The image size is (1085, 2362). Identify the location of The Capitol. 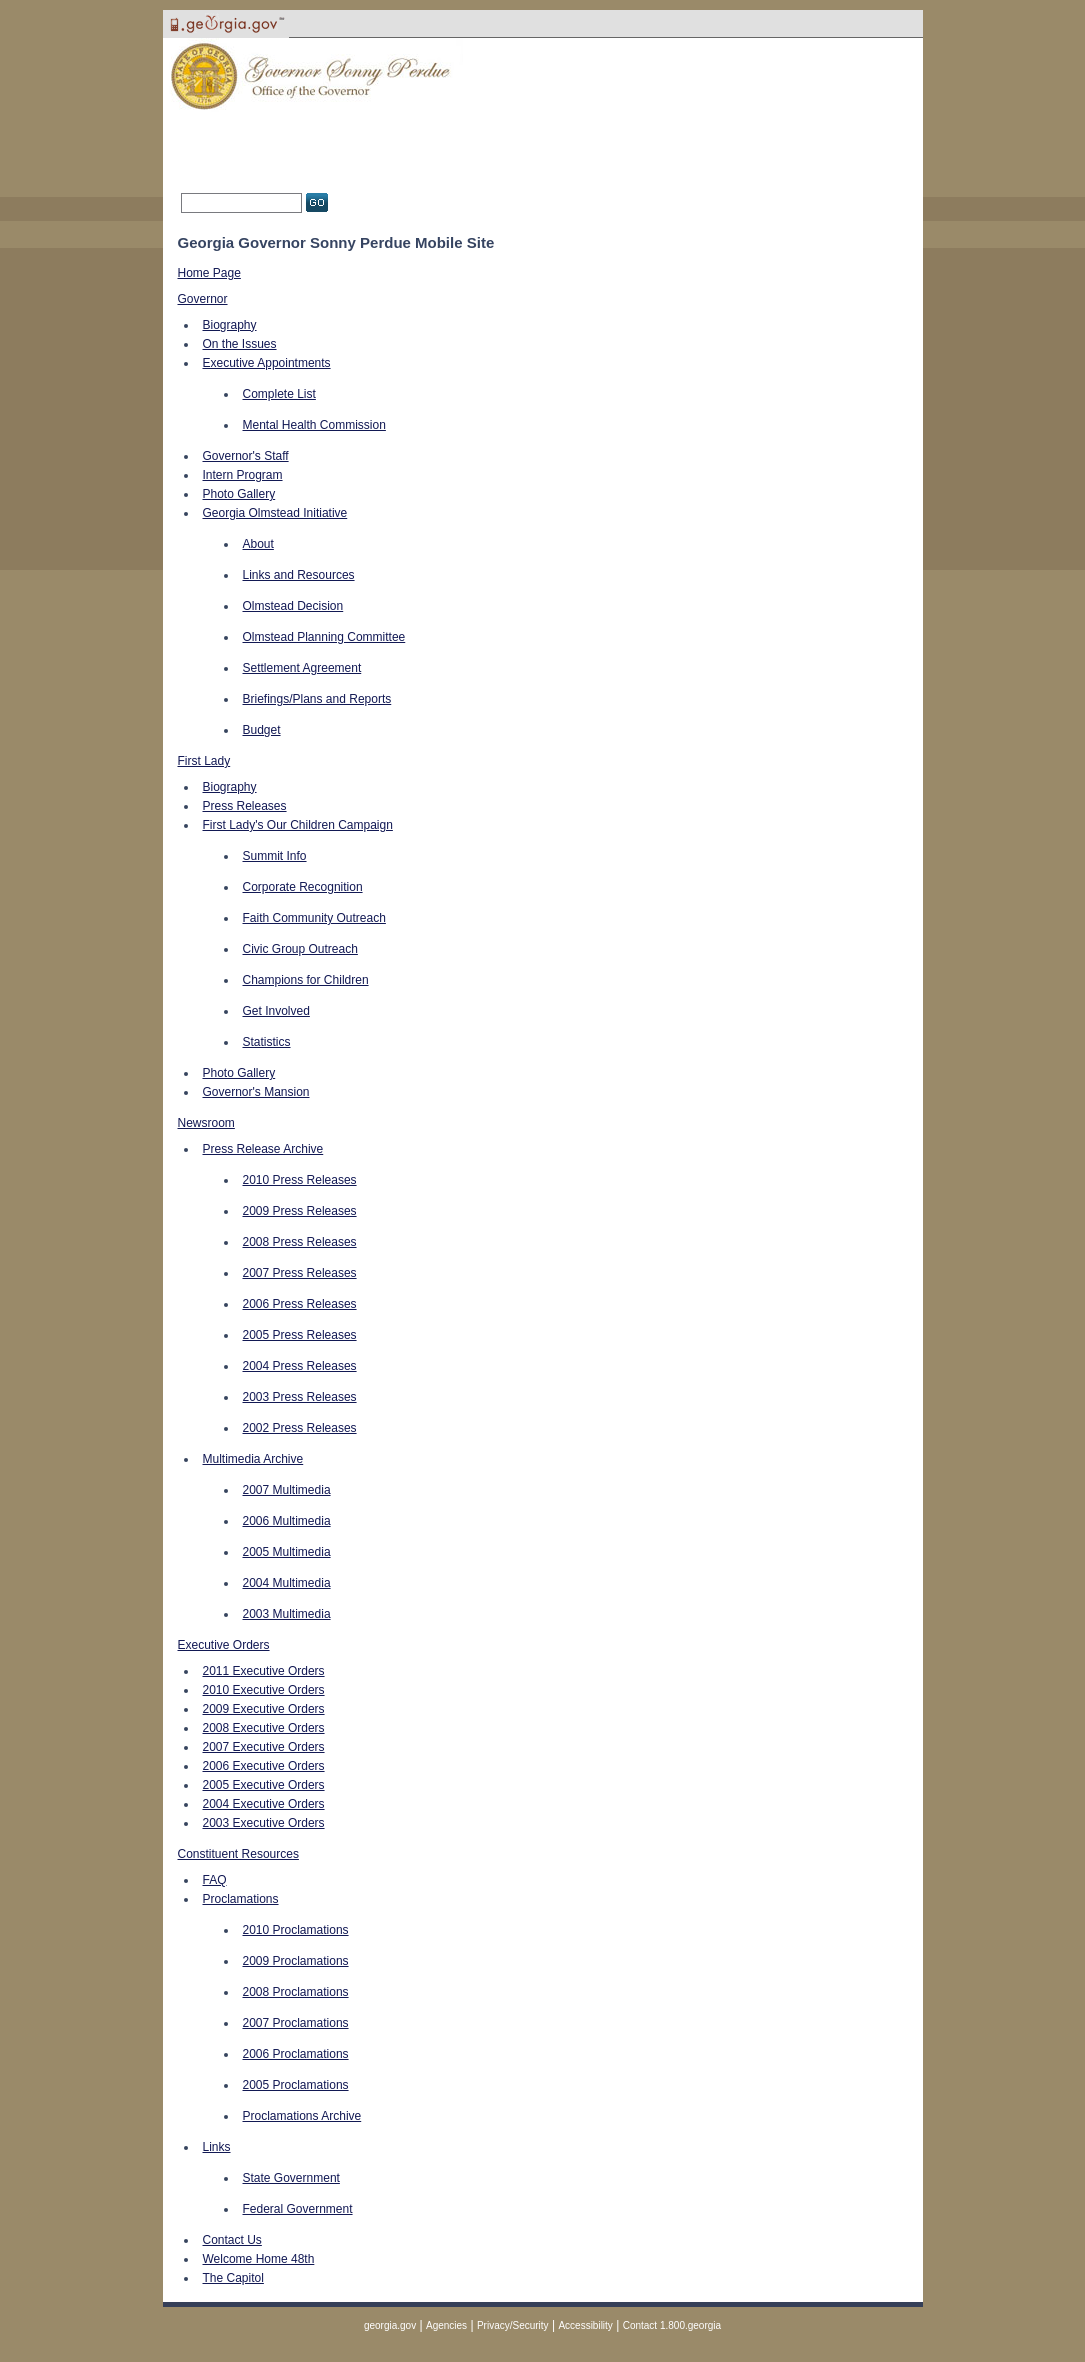
(233, 2278).